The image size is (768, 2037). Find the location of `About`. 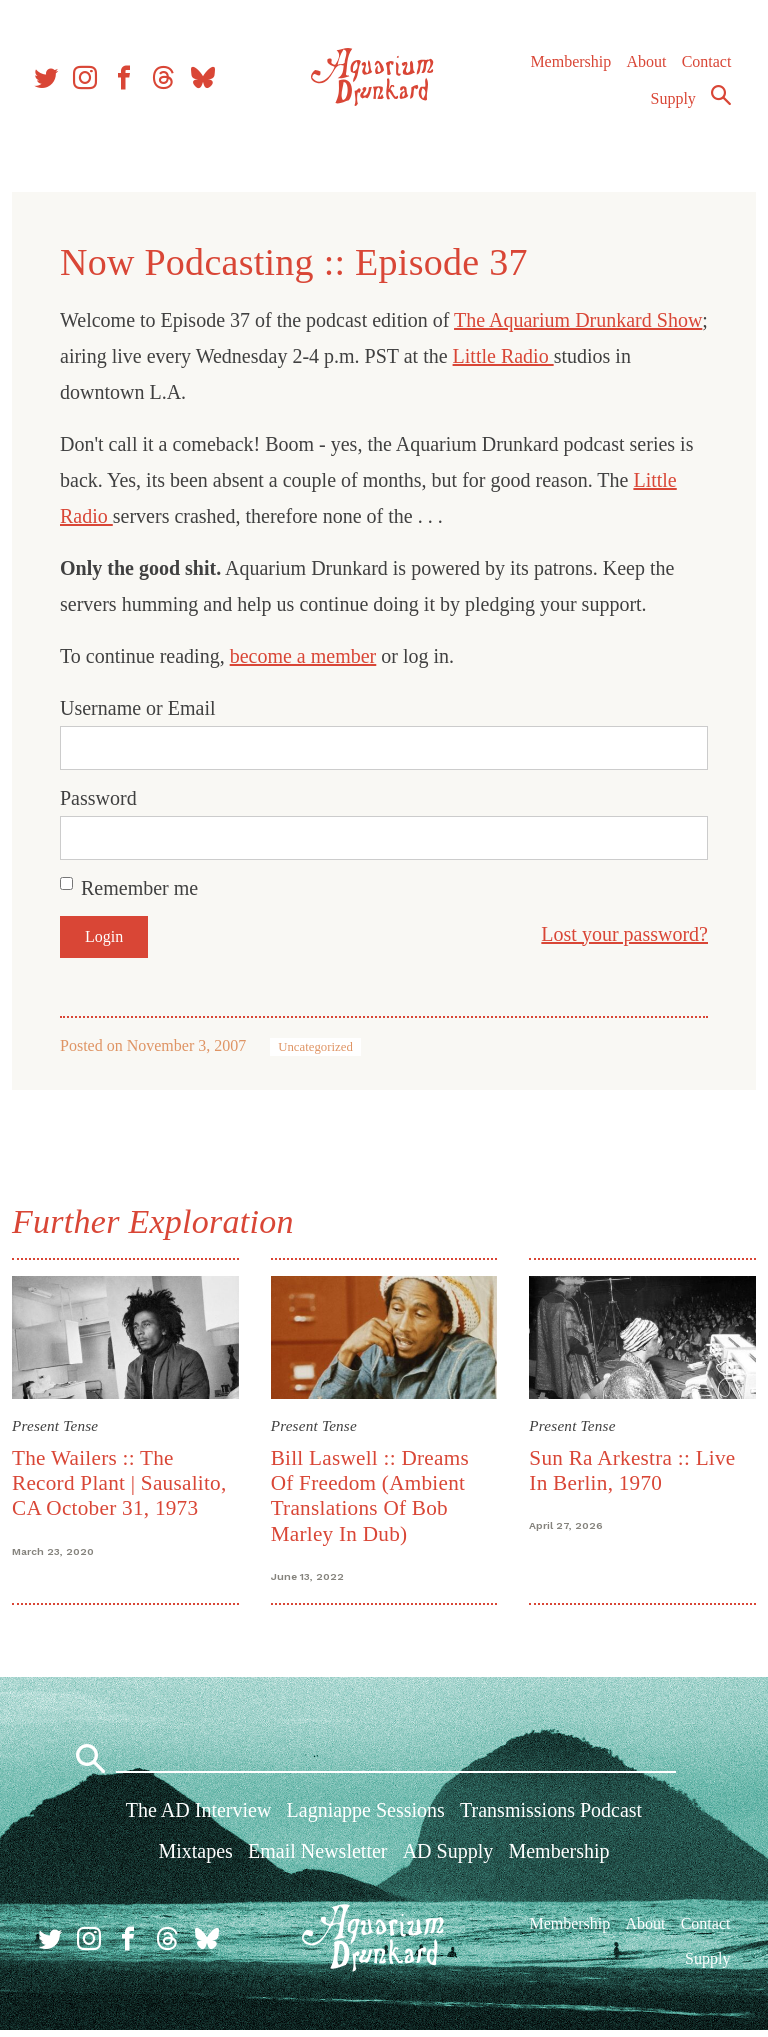

About is located at coordinates (645, 69).